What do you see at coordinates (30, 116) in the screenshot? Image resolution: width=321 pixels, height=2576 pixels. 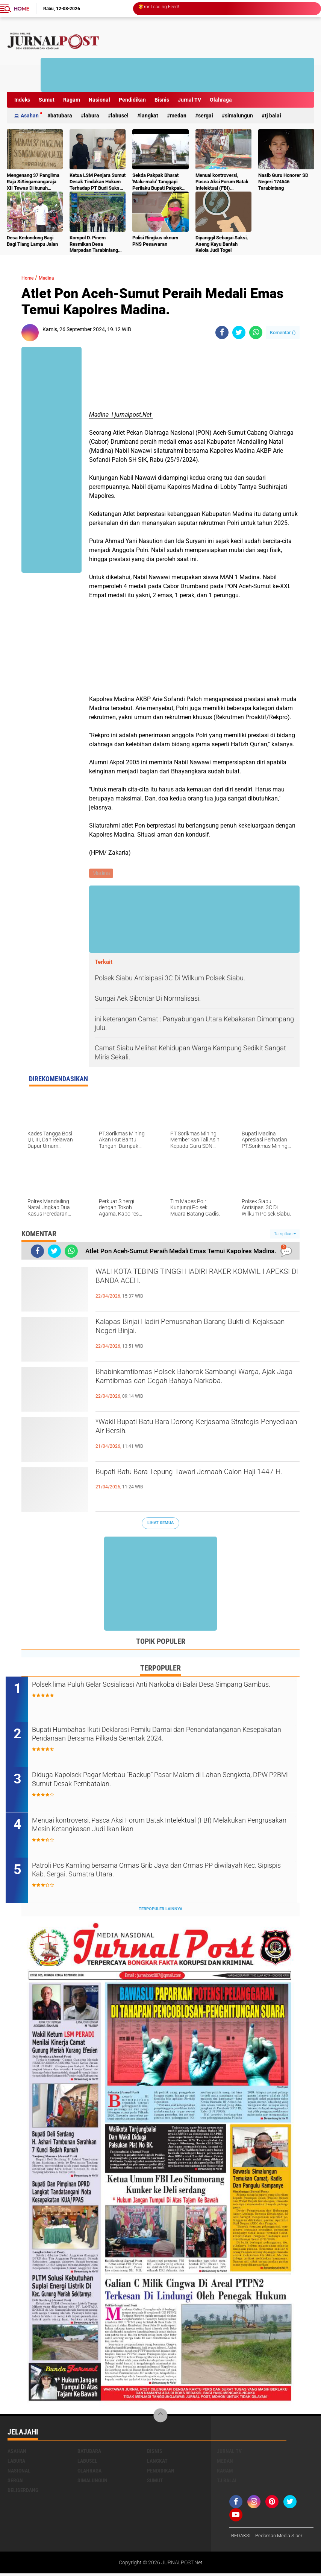 I see `Asahan` at bounding box center [30, 116].